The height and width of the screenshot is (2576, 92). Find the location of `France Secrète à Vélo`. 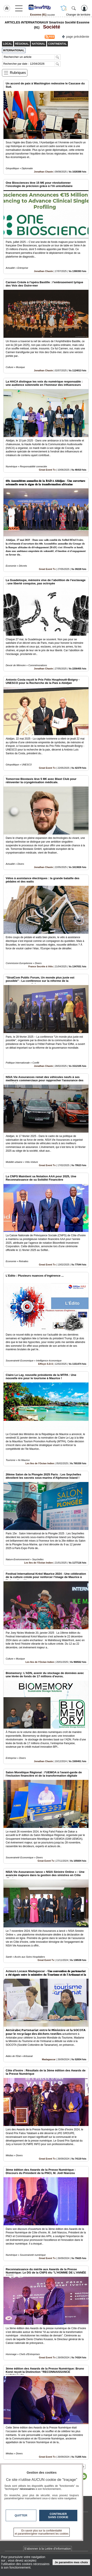

France Secrète à Vélo is located at coordinates (40, 966).